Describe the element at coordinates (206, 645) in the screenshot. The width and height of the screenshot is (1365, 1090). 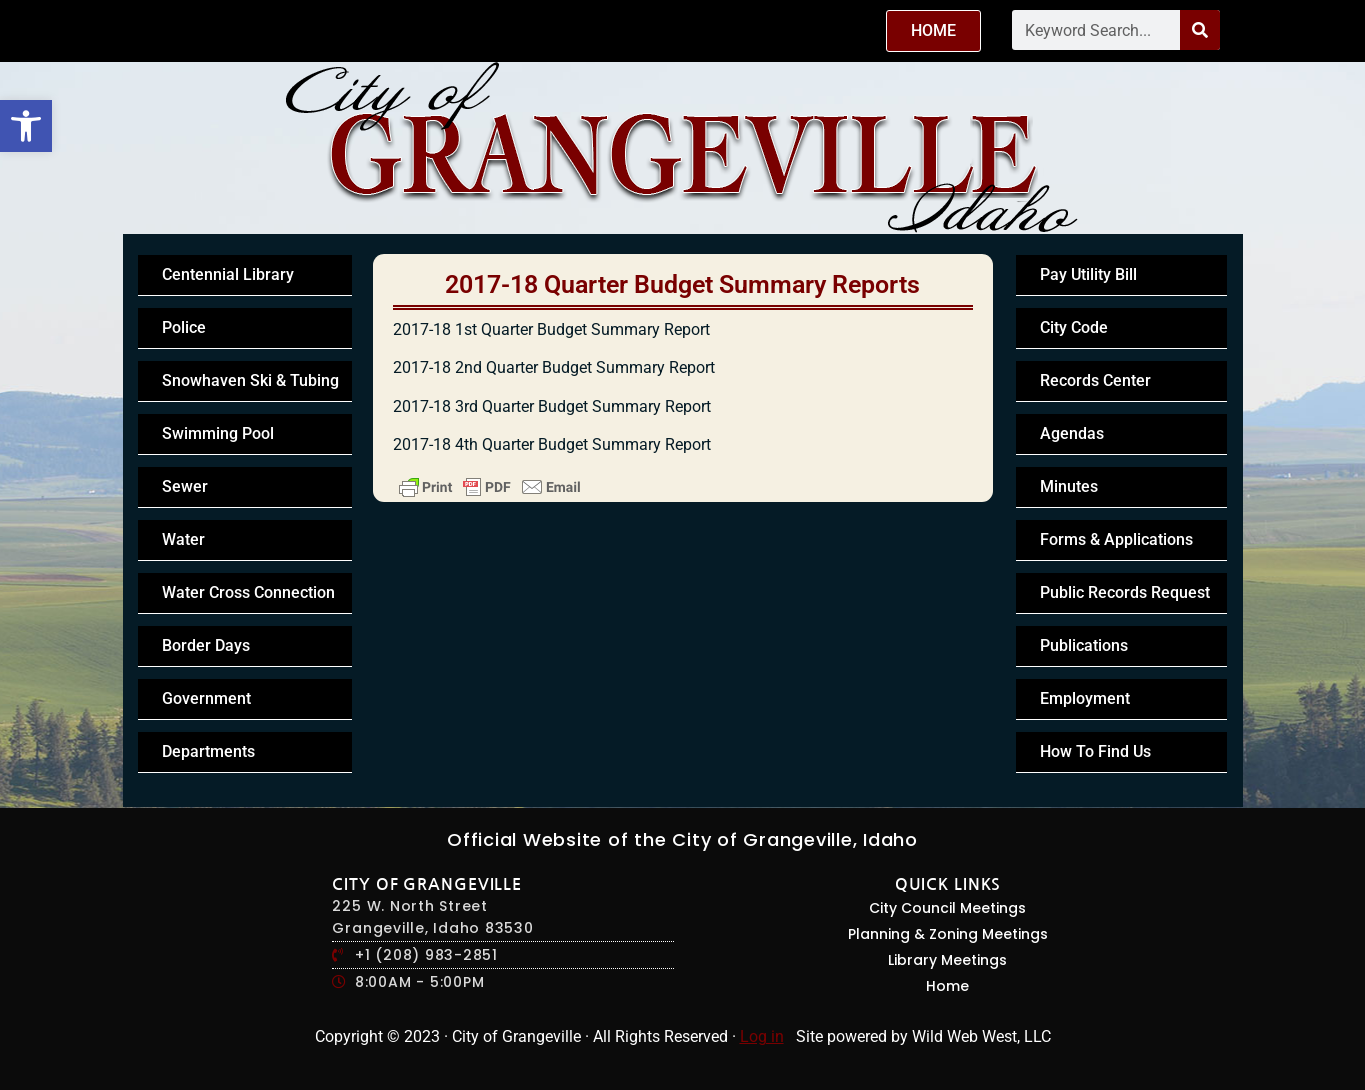
I see `Border Days` at that location.